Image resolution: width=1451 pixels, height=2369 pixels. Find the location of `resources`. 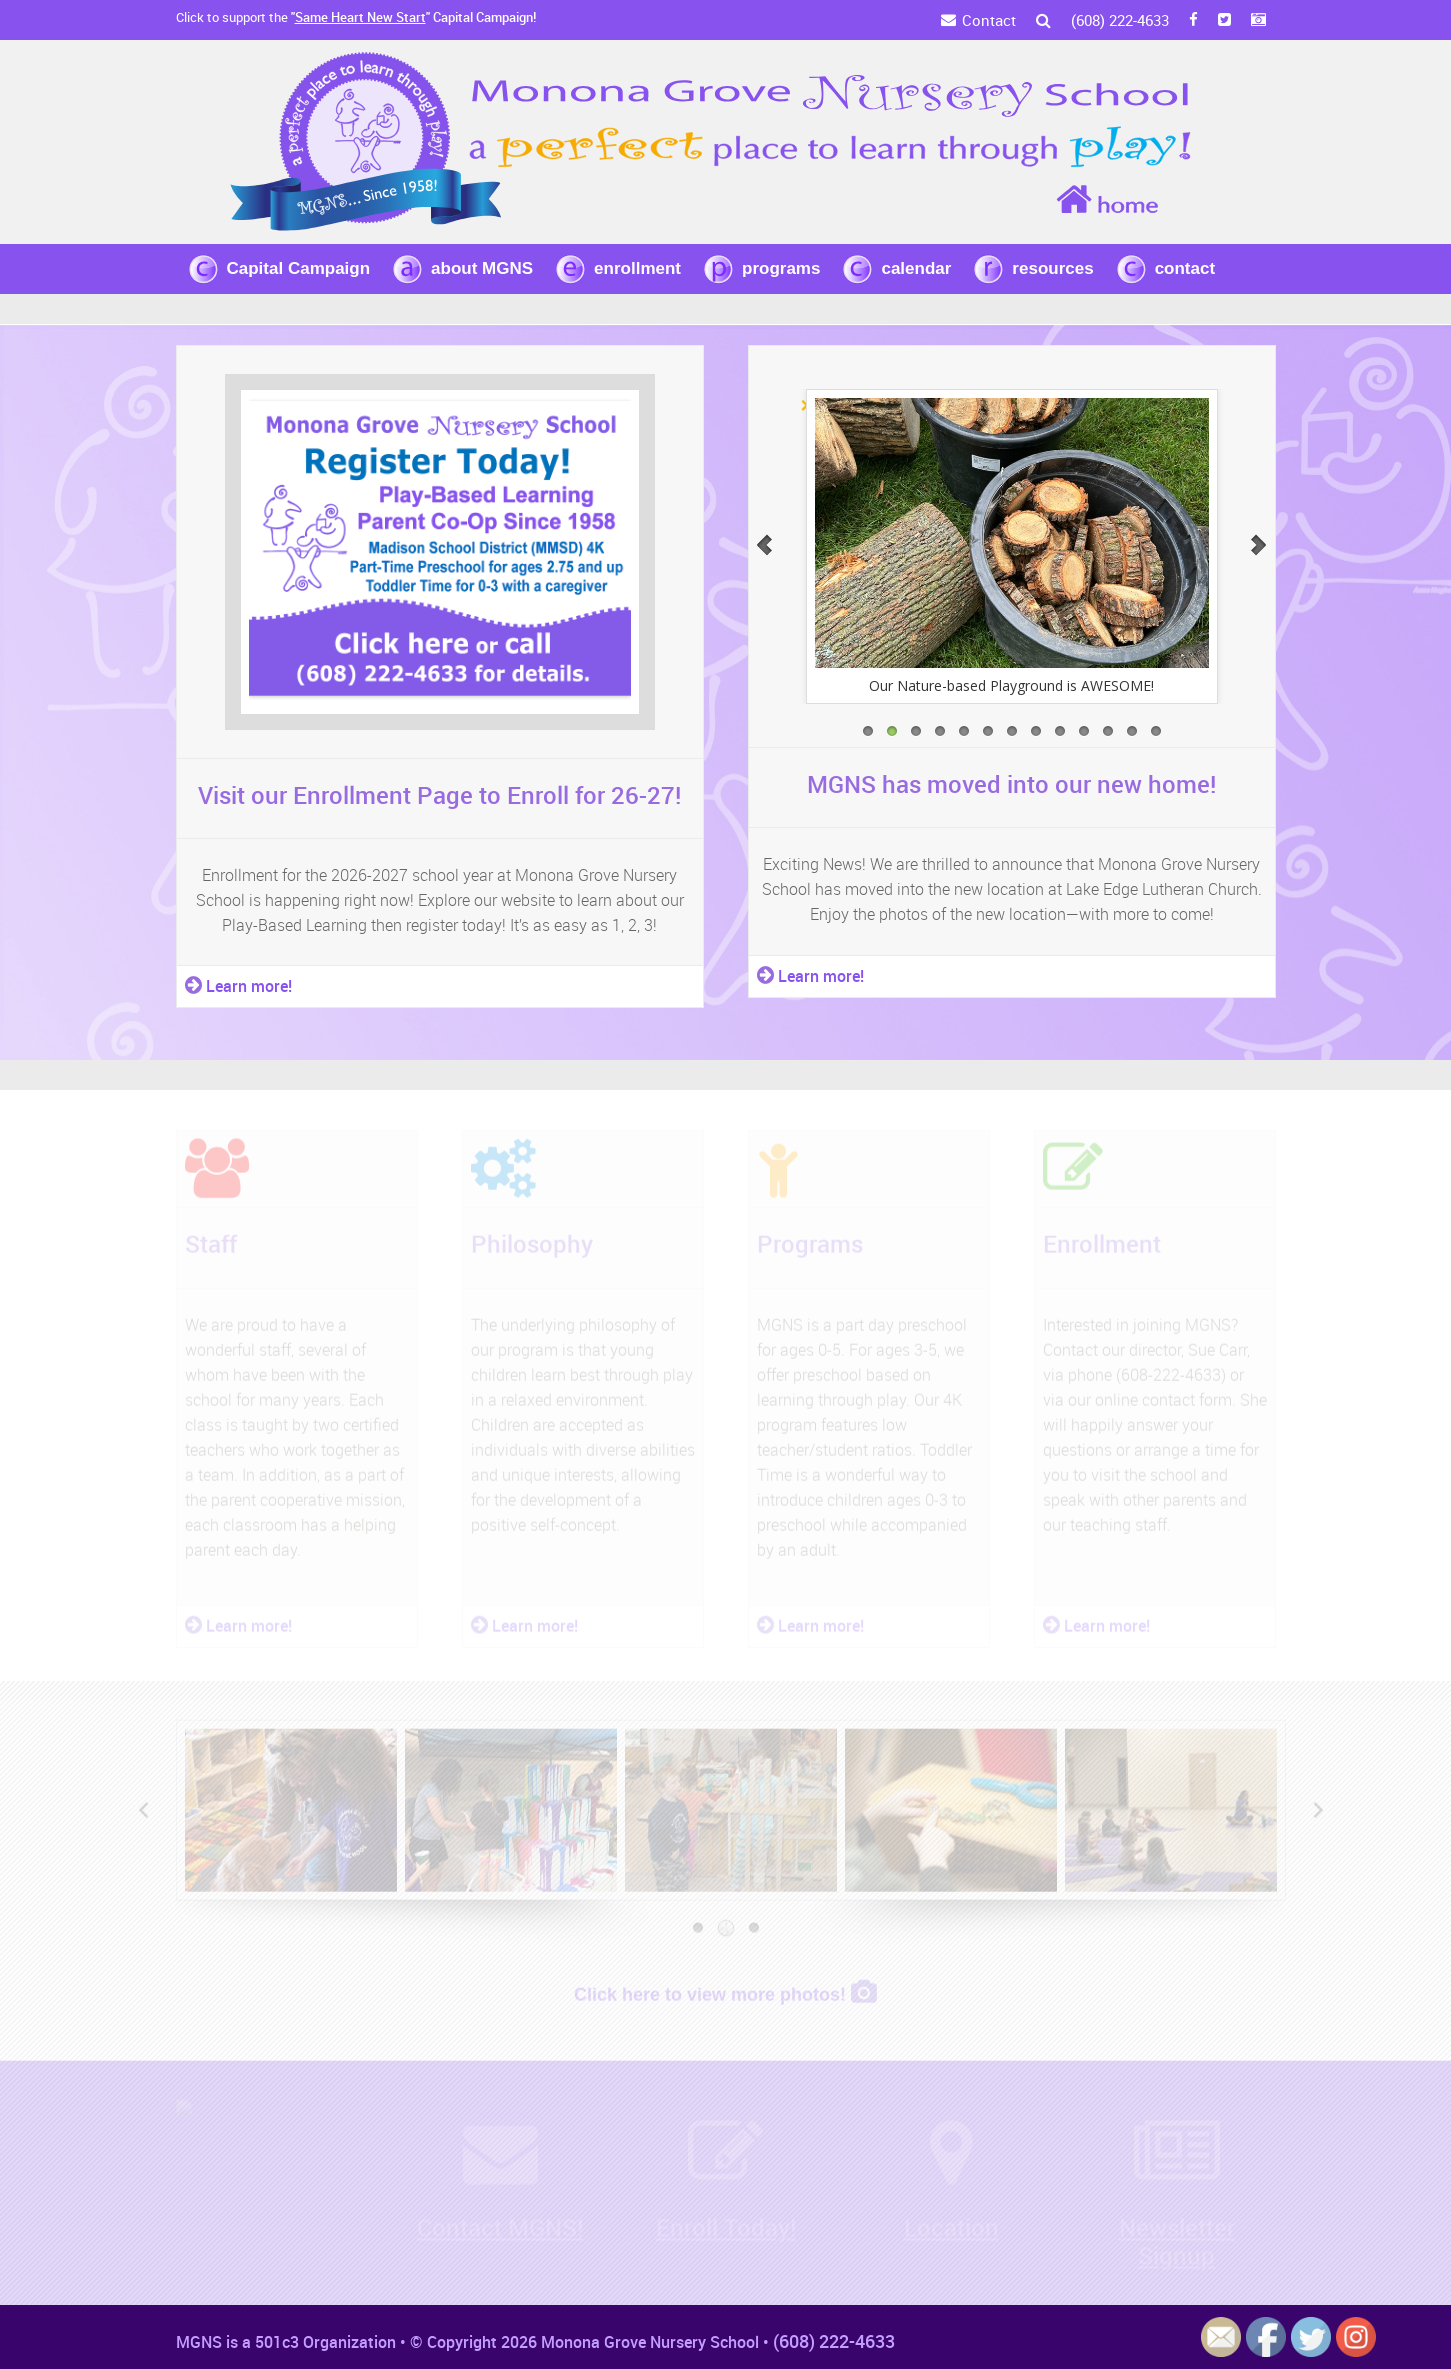

resources is located at coordinates (1052, 268).